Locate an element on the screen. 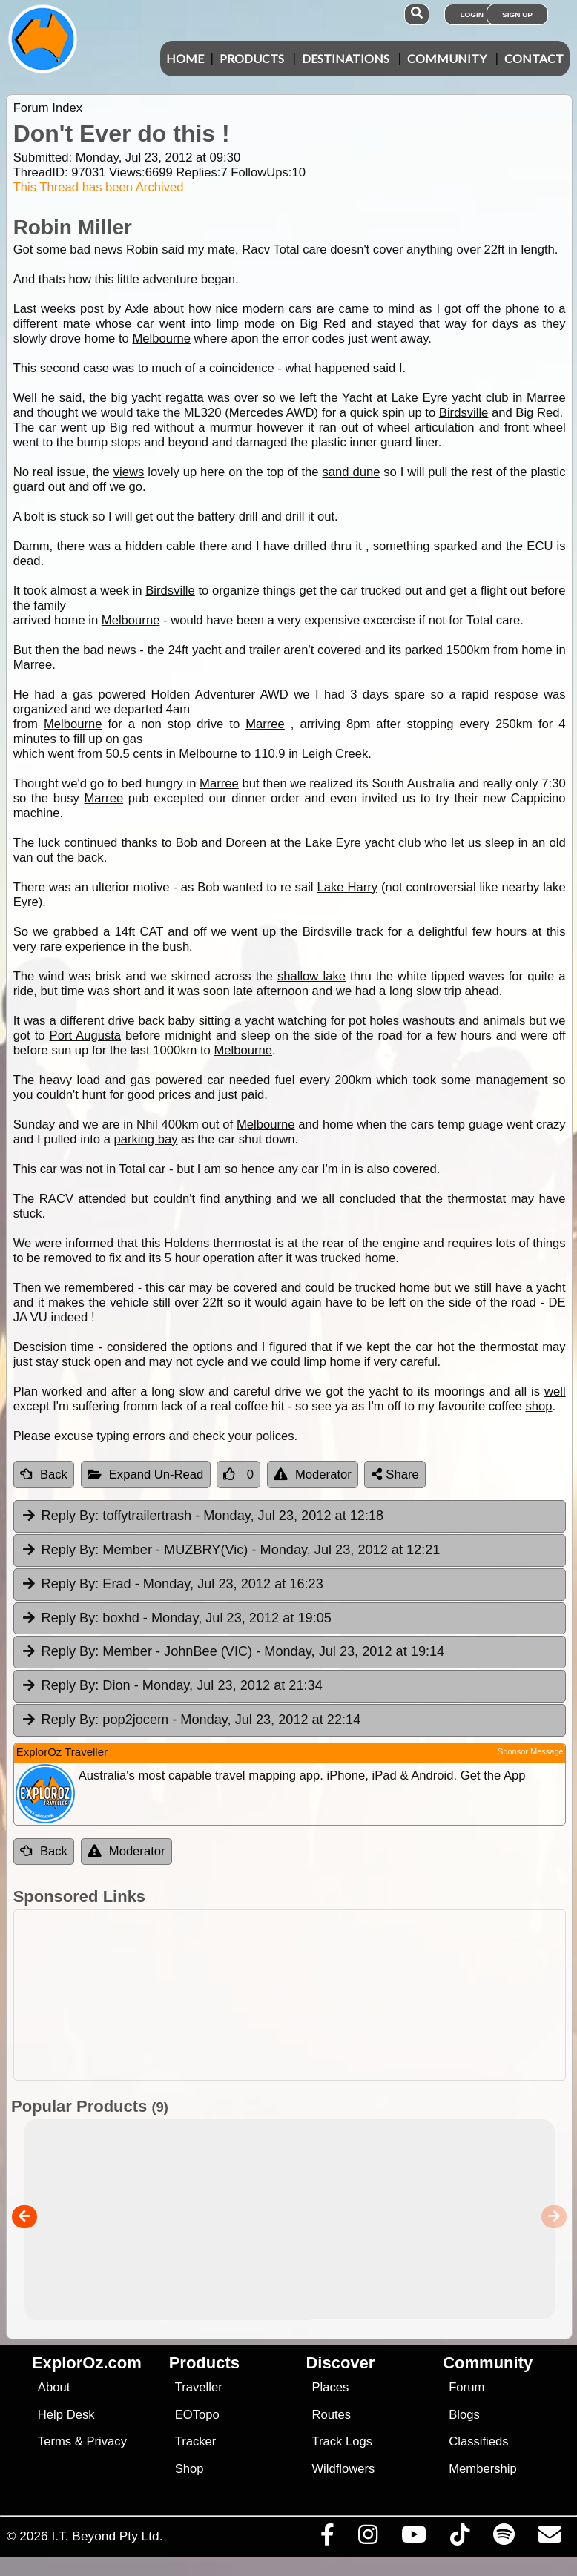 The width and height of the screenshot is (577, 2576). [Advertisement] is located at coordinates (286, 1998).